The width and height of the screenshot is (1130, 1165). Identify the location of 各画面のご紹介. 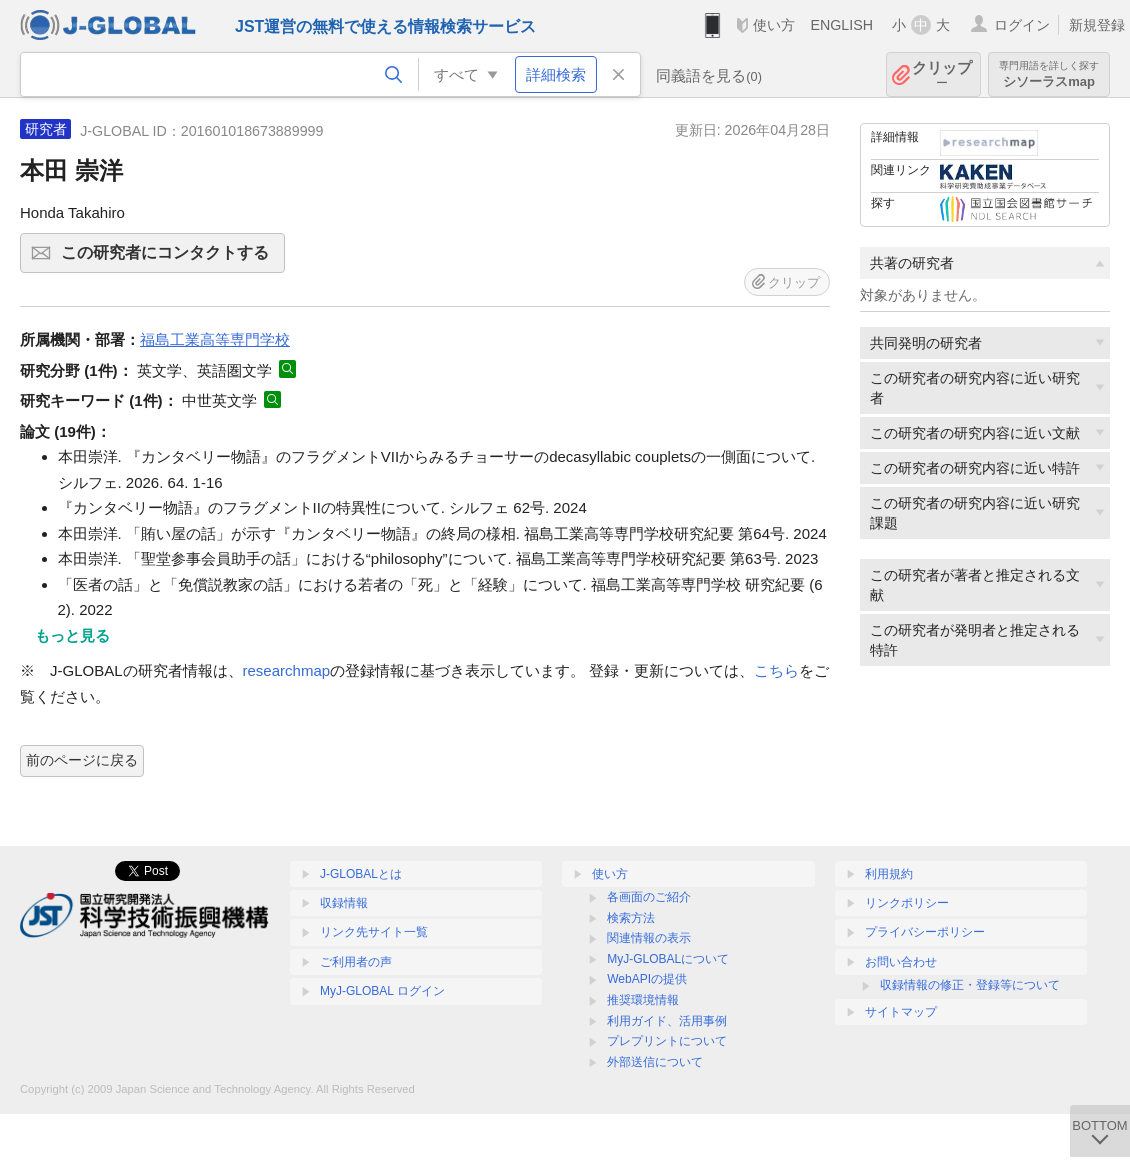
(649, 897).